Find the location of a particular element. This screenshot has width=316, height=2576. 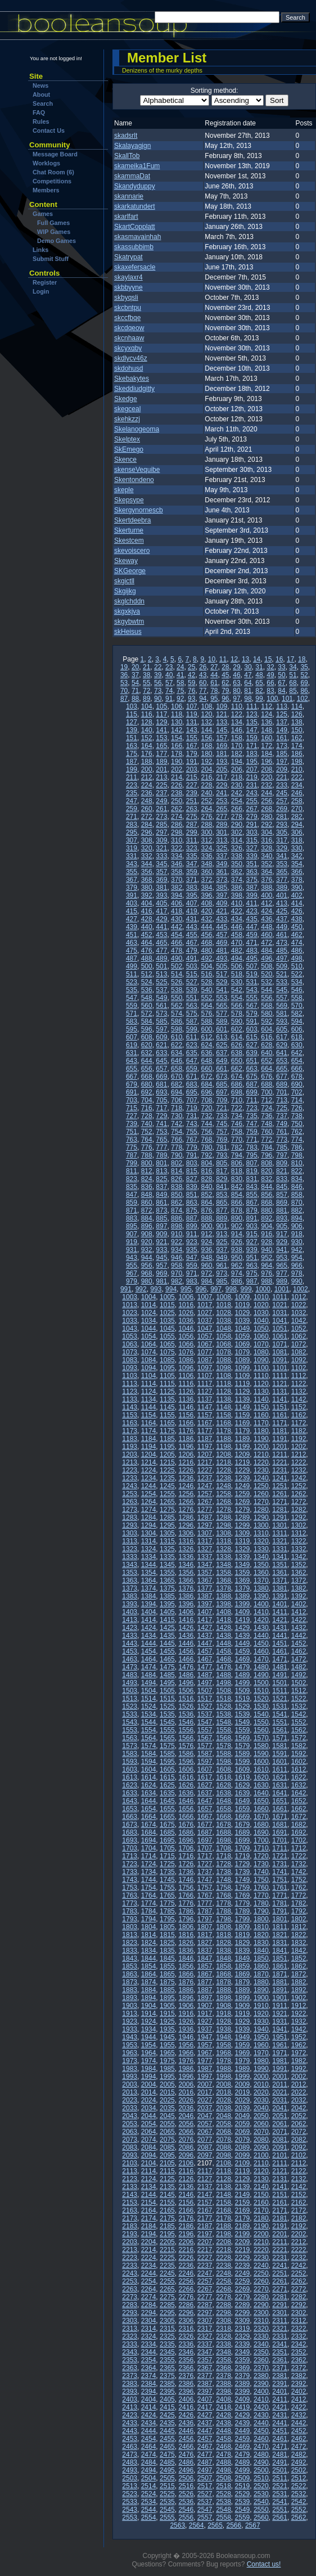

502 is located at coordinates (176, 966).